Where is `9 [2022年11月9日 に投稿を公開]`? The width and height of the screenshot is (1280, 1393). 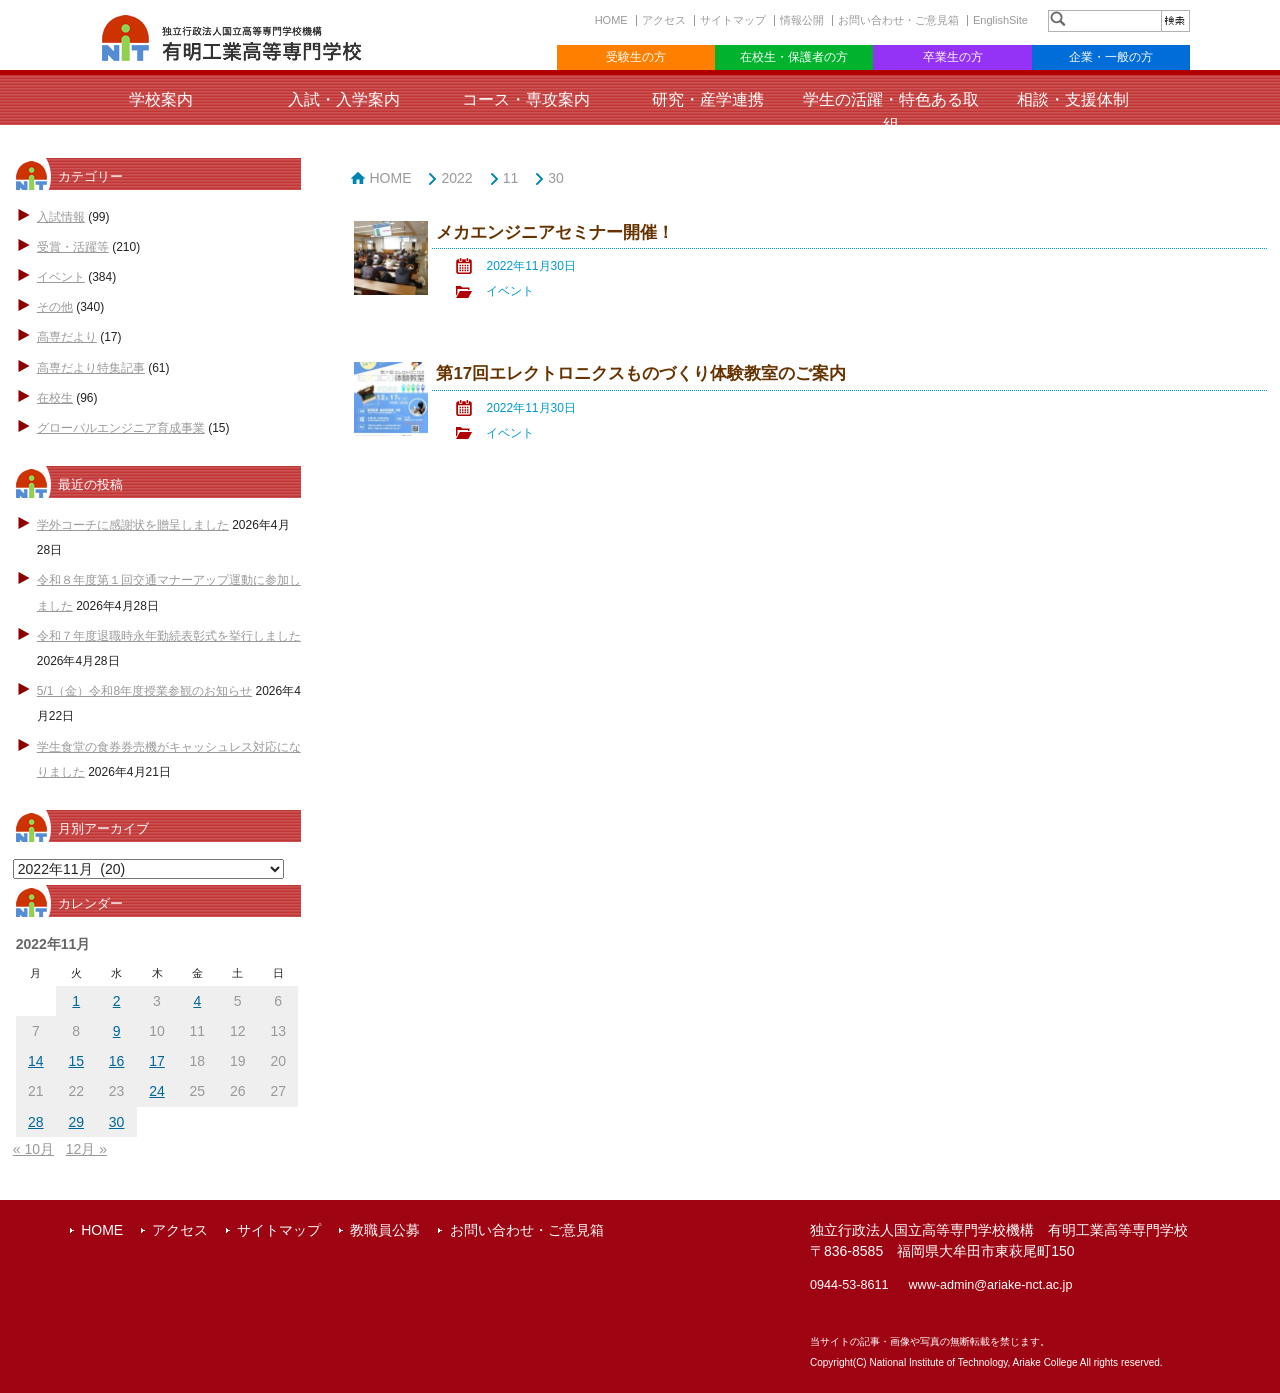
9 [2022年11月9日 に投稿を公開] is located at coordinates (117, 1031).